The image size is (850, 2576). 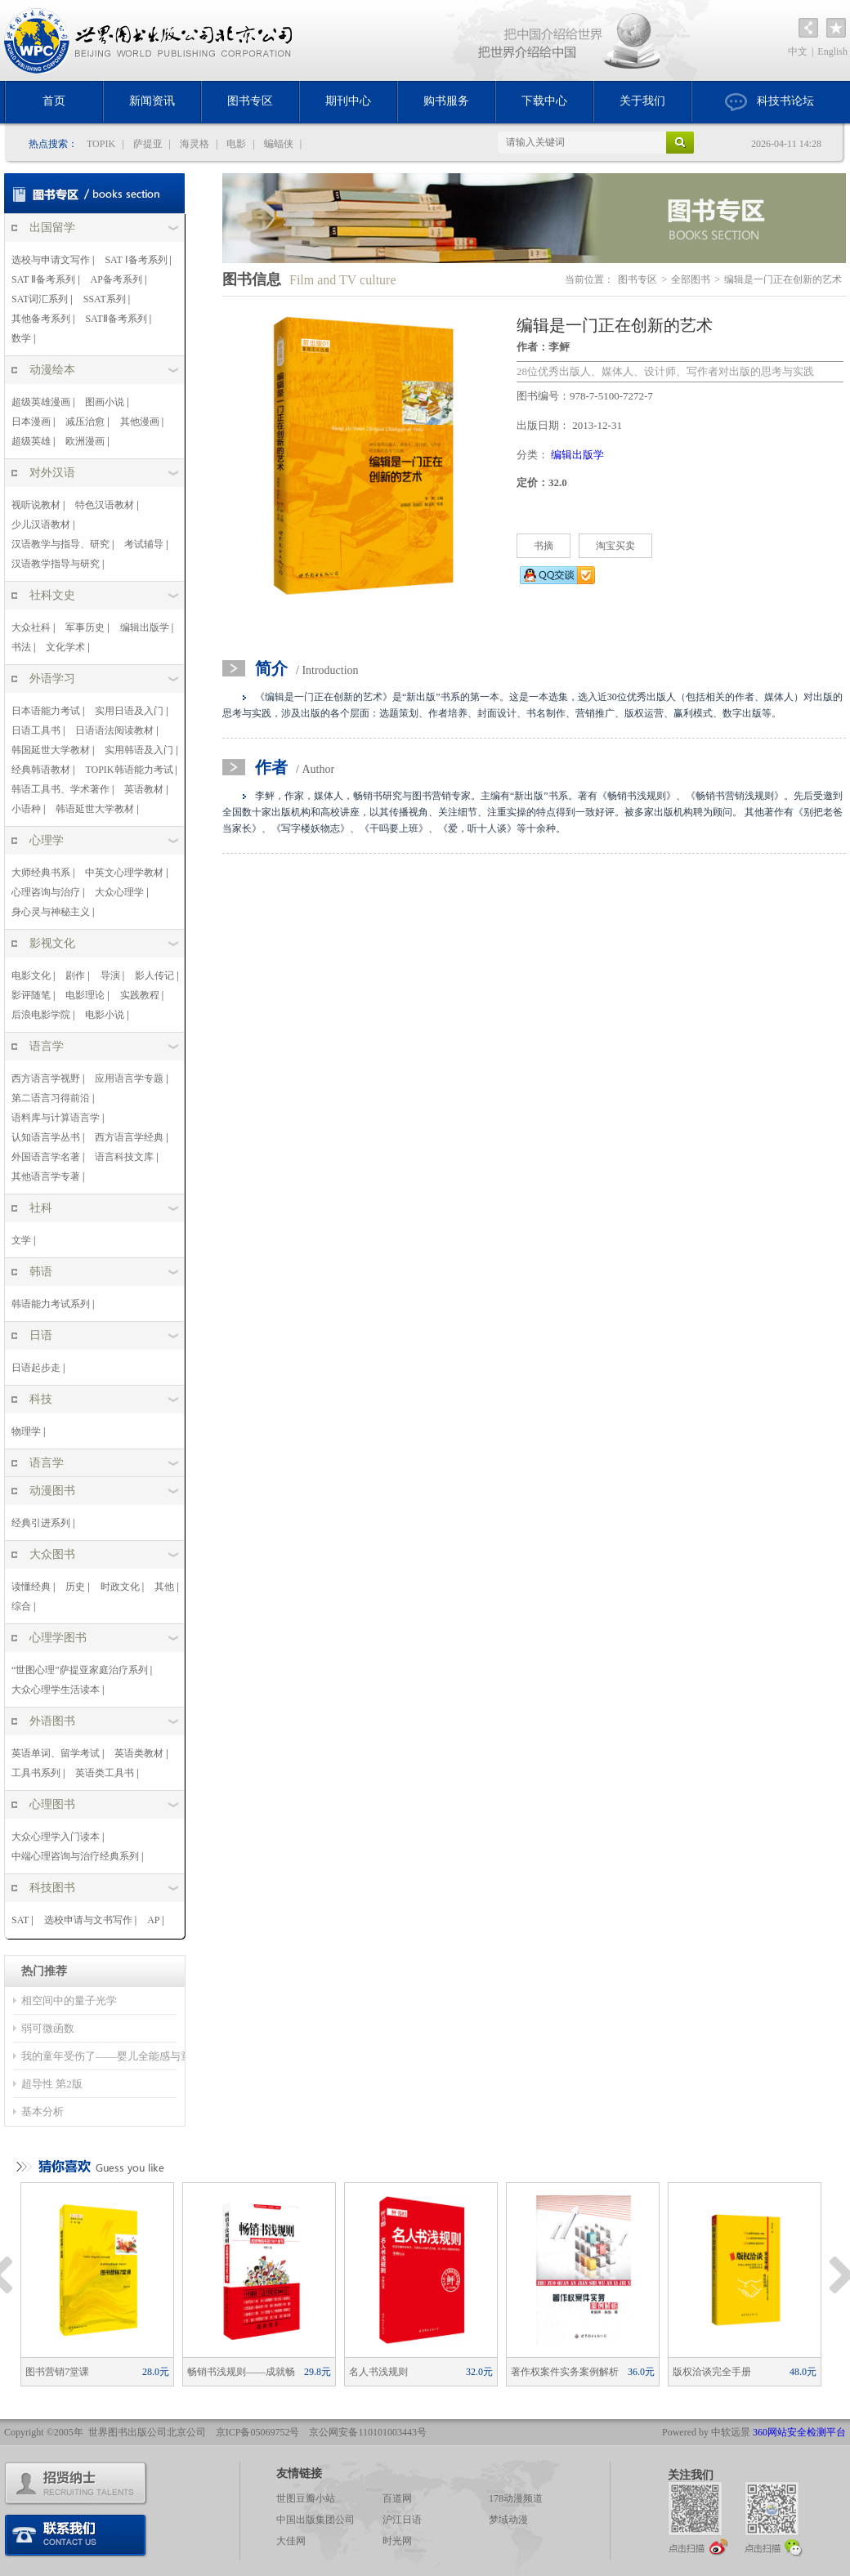 I want to click on 淘宝买卖, so click(x=615, y=545).